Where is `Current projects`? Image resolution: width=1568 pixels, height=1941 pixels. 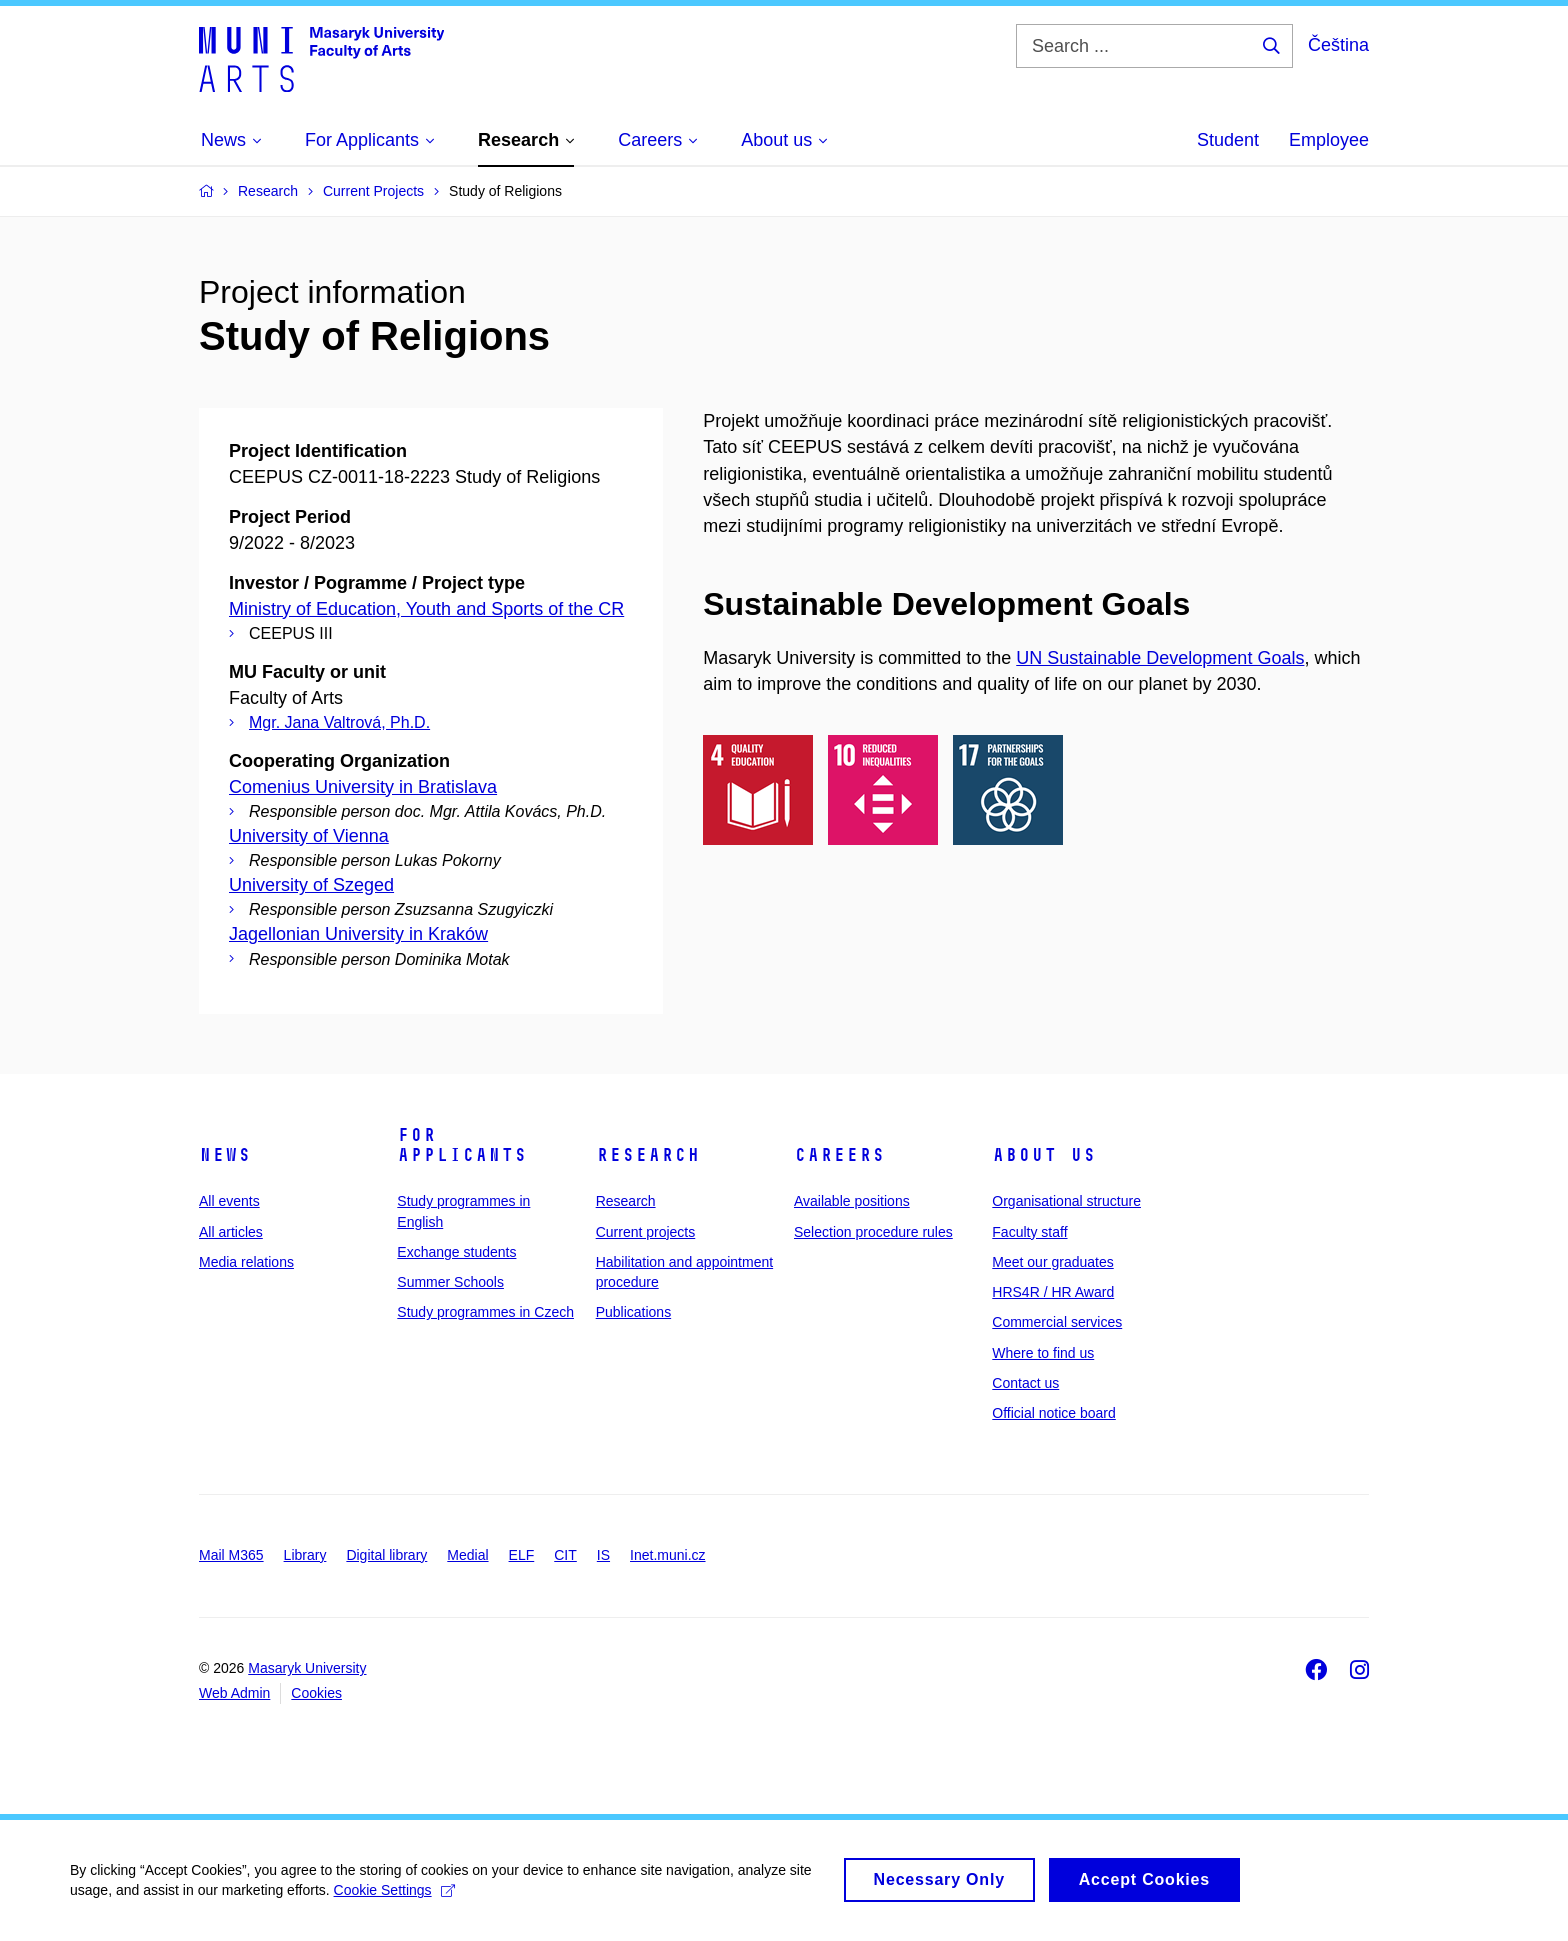
Current projects is located at coordinates (646, 1232).